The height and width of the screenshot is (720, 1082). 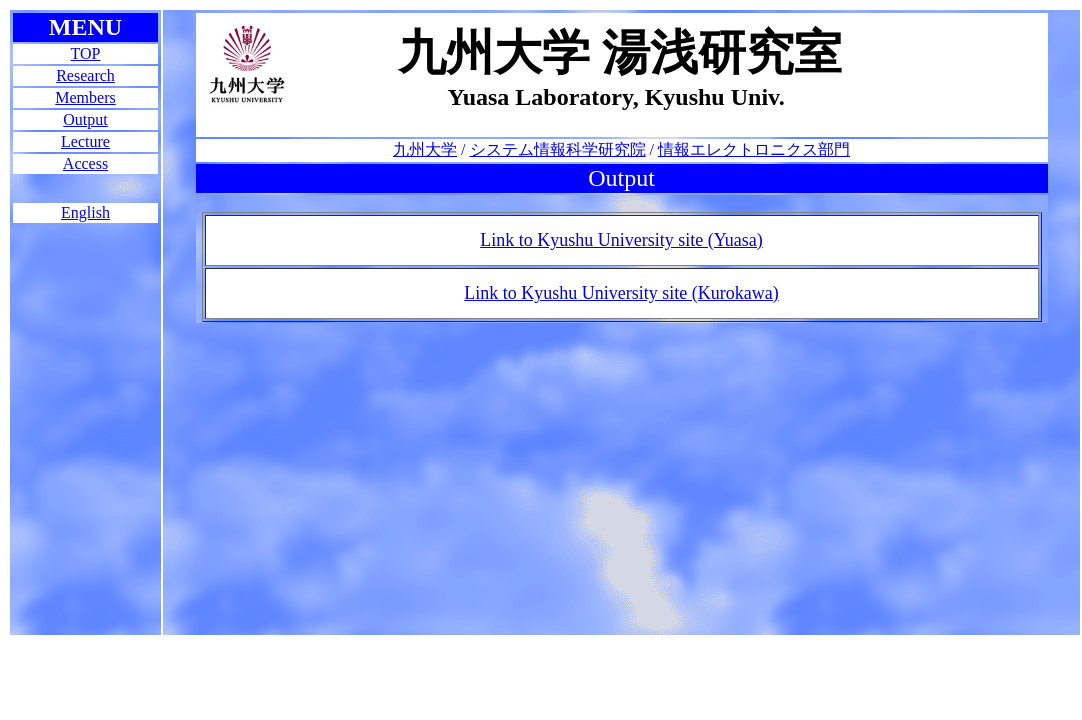 I want to click on Link to Kyushu University site (Yuasa), so click(x=621, y=240).